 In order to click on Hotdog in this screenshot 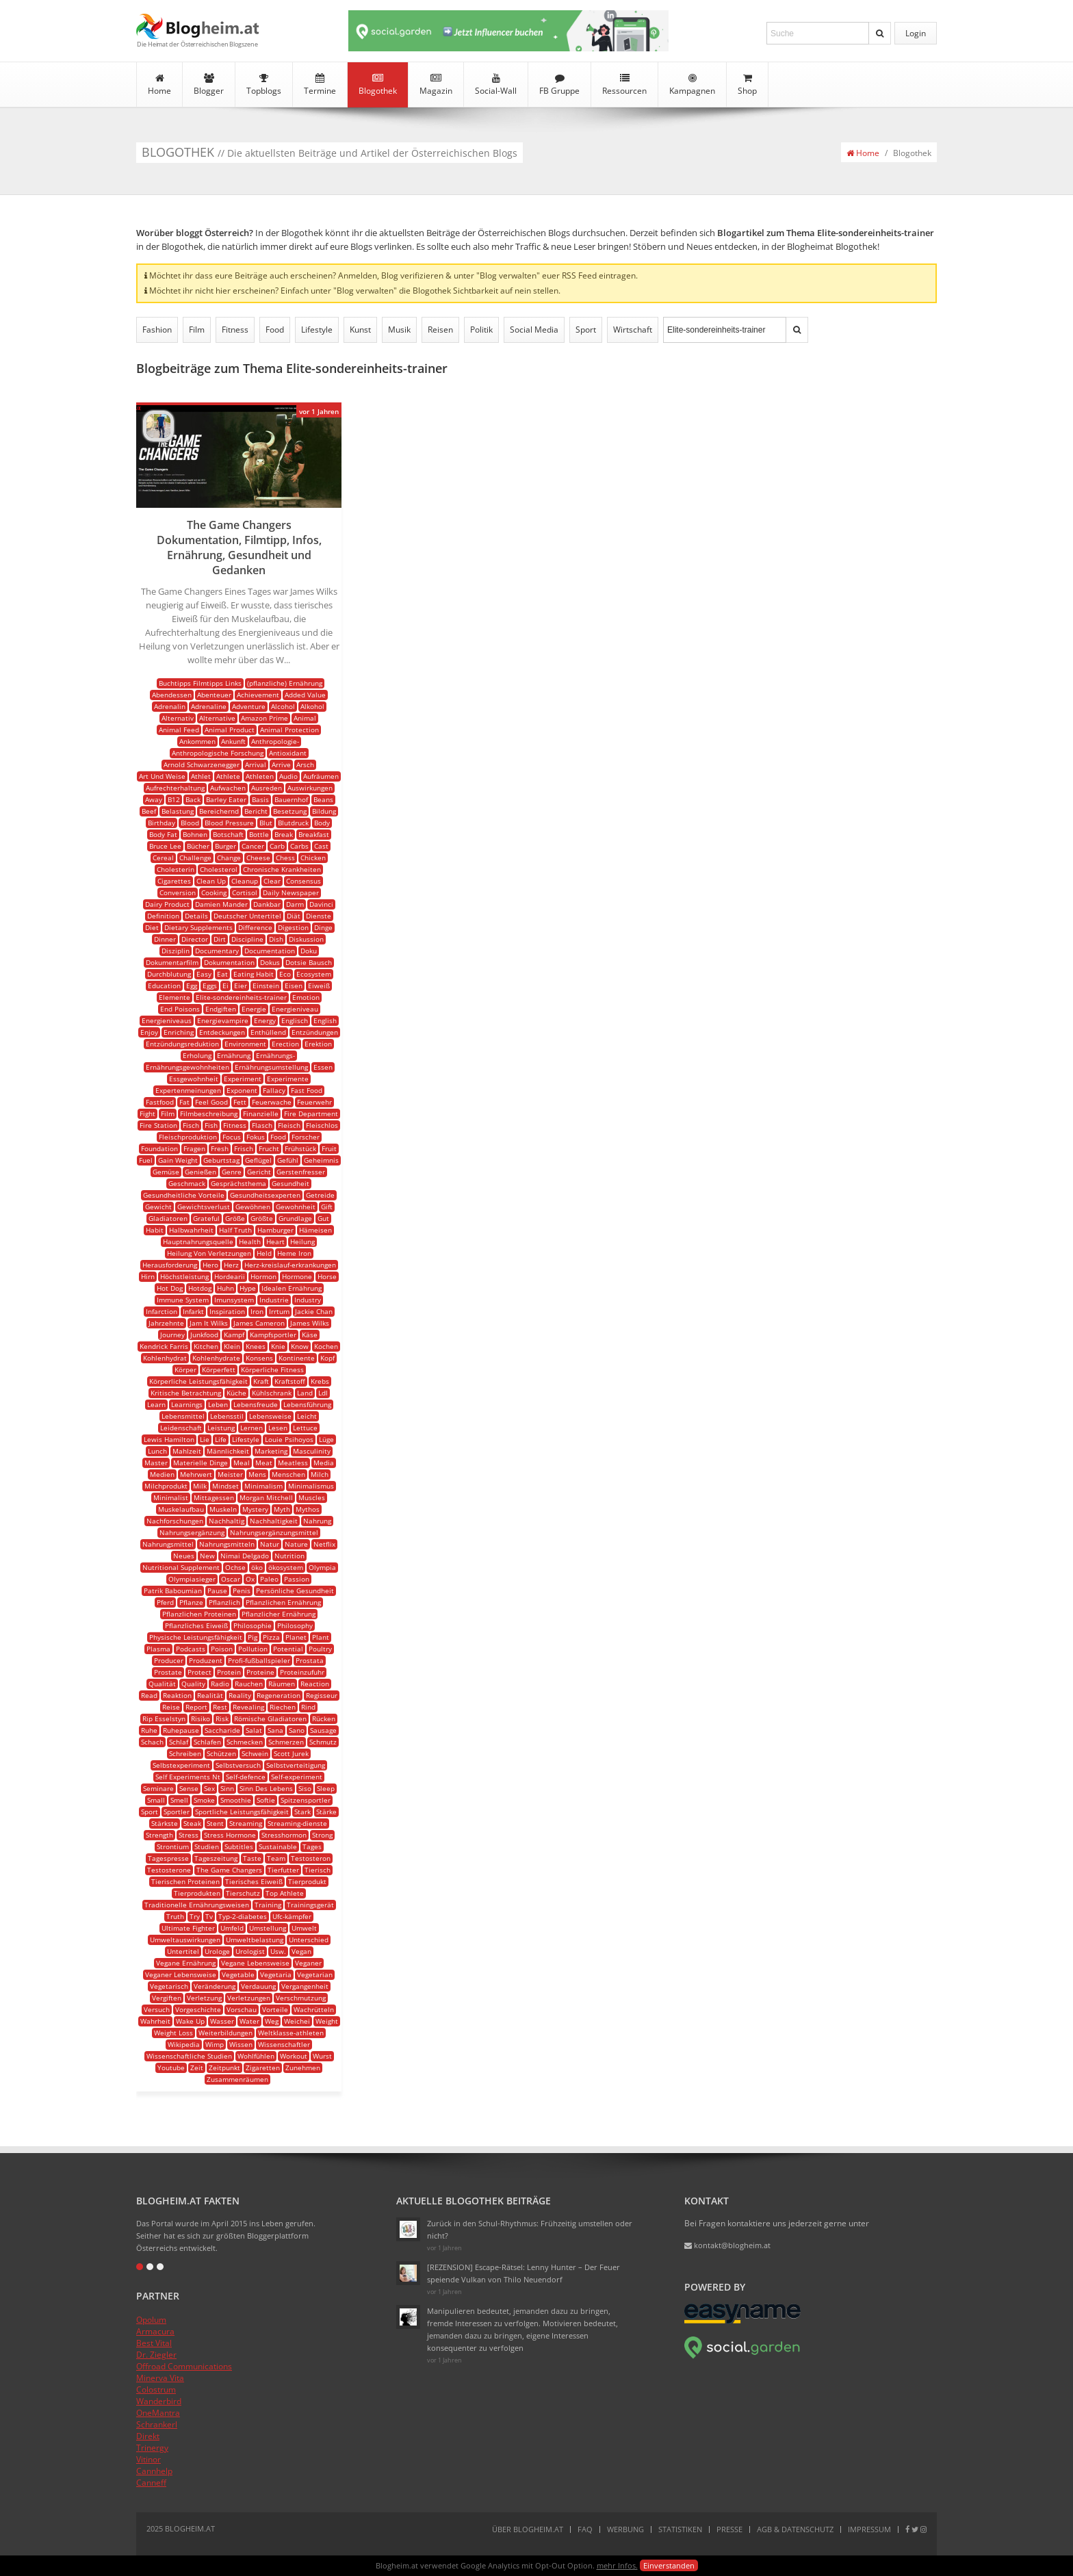, I will do `click(199, 1288)`.